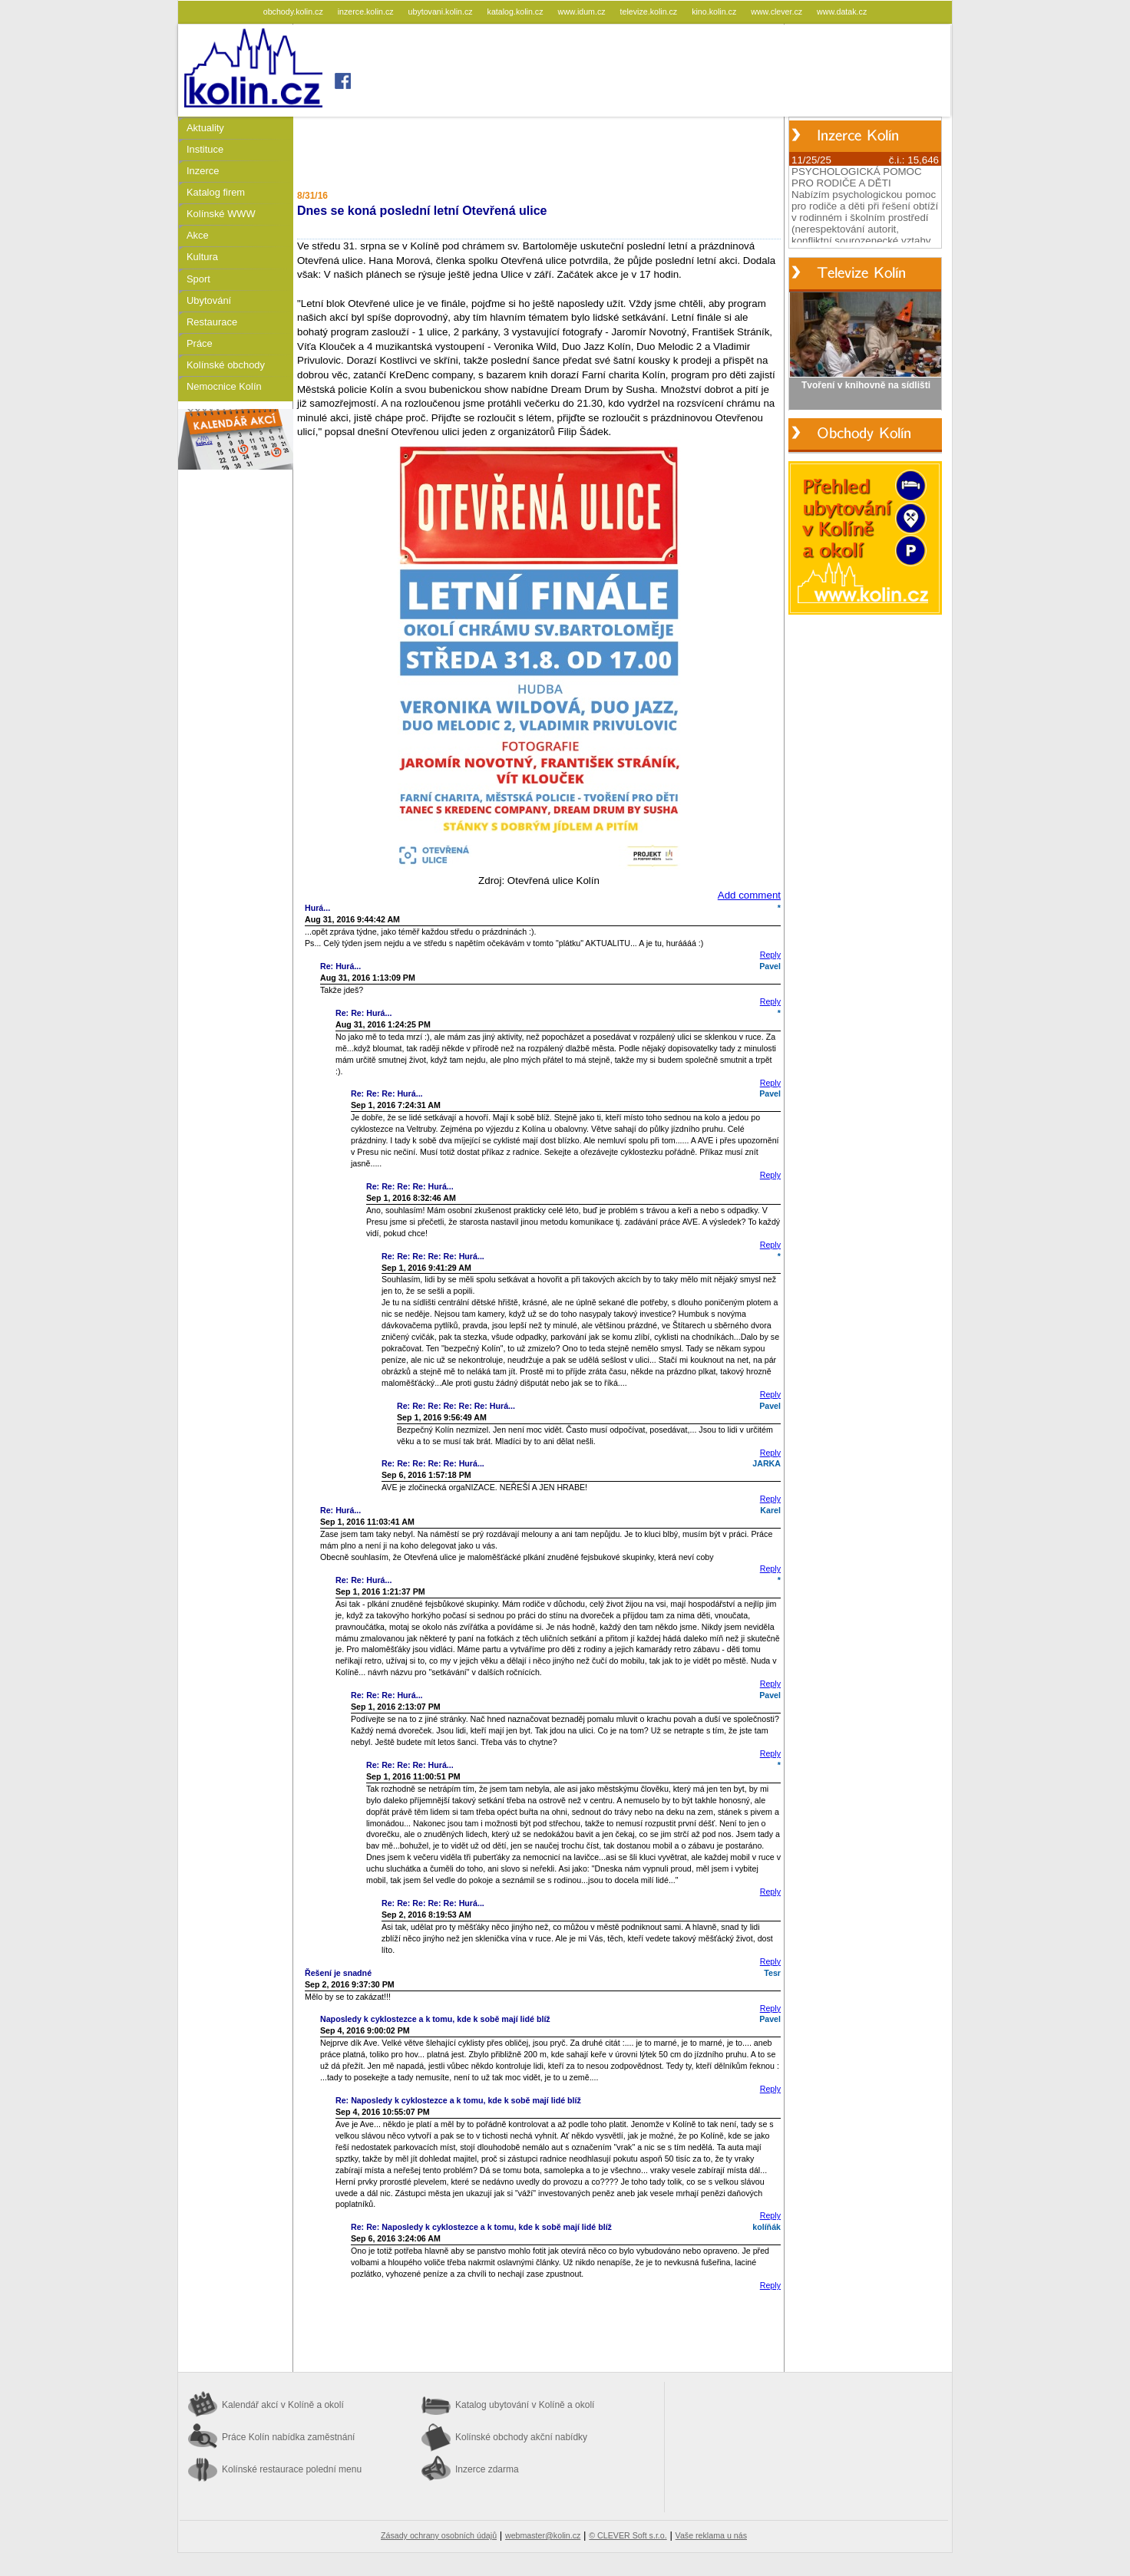 This screenshot has width=1130, height=2576. I want to click on www.idum.cz, so click(582, 11).